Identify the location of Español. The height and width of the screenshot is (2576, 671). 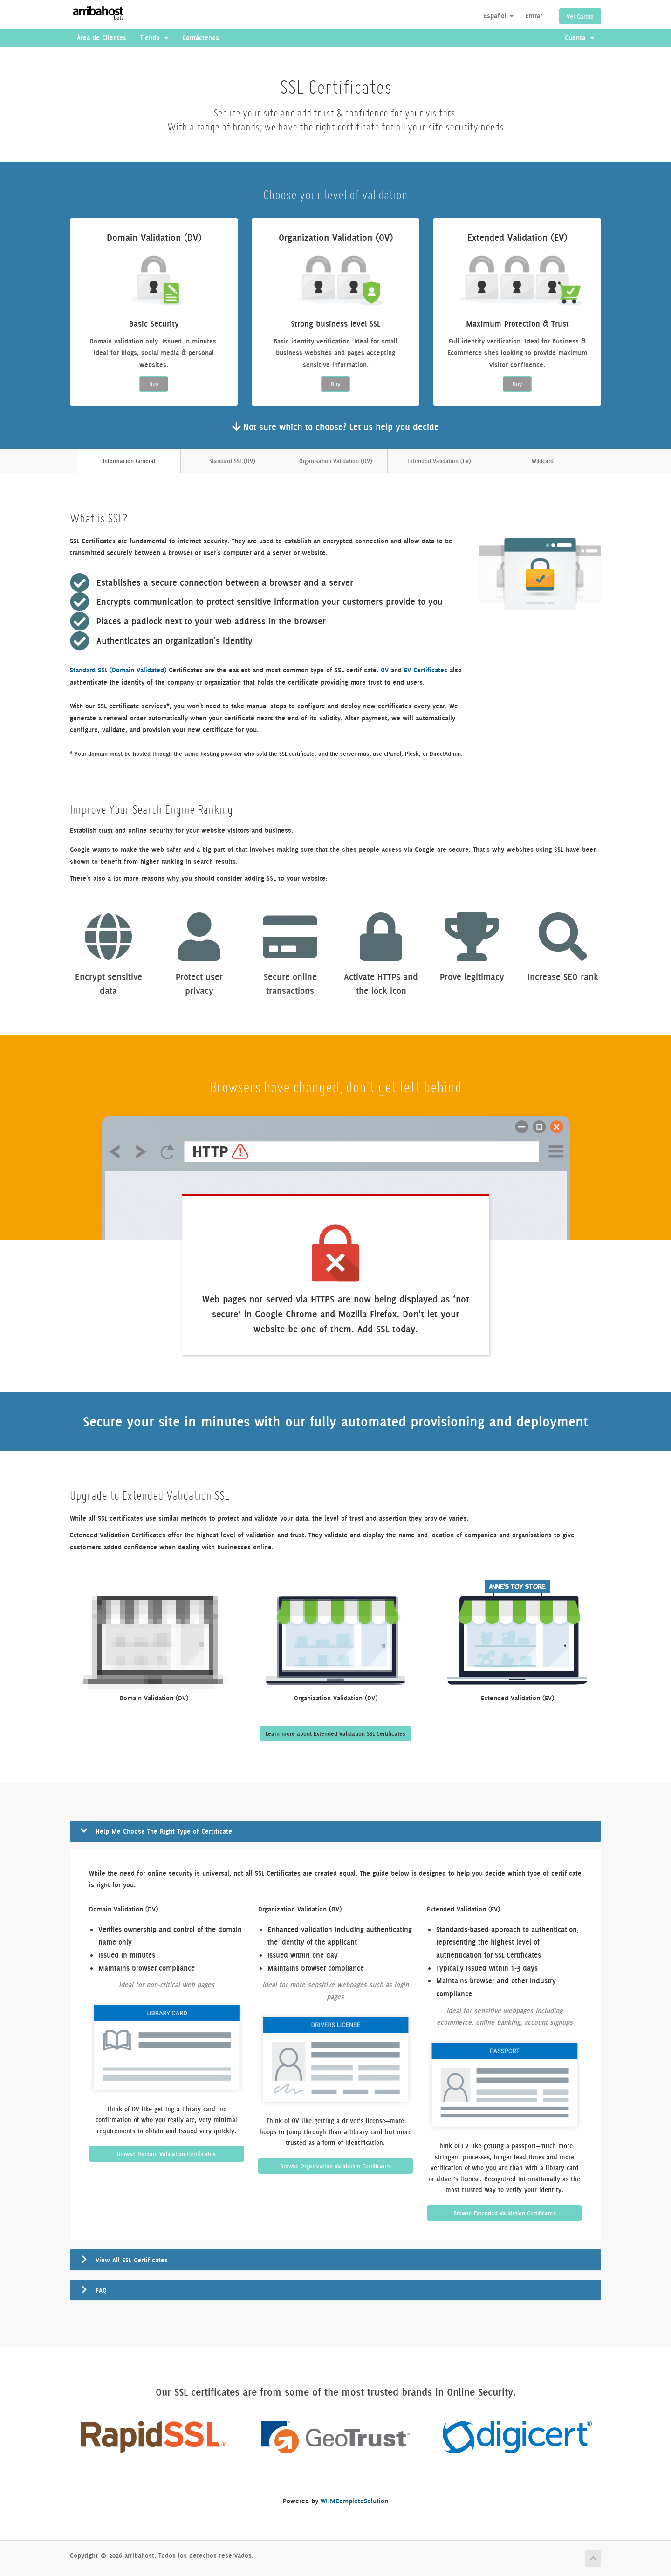
(499, 16).